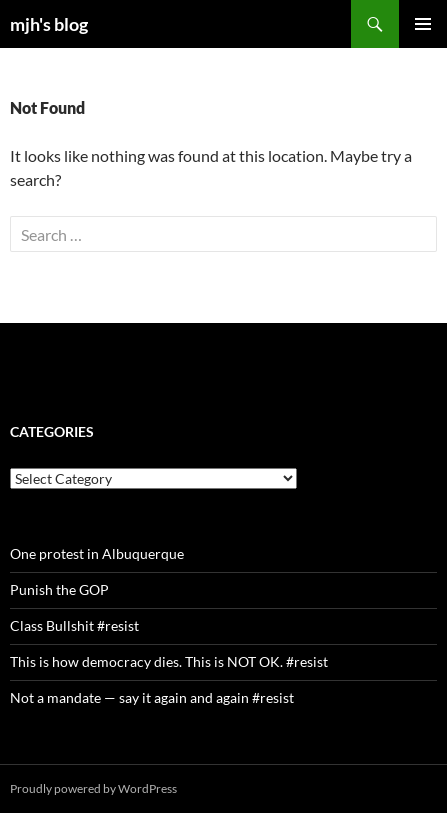  What do you see at coordinates (97, 553) in the screenshot?
I see `One protest in Albuquerque` at bounding box center [97, 553].